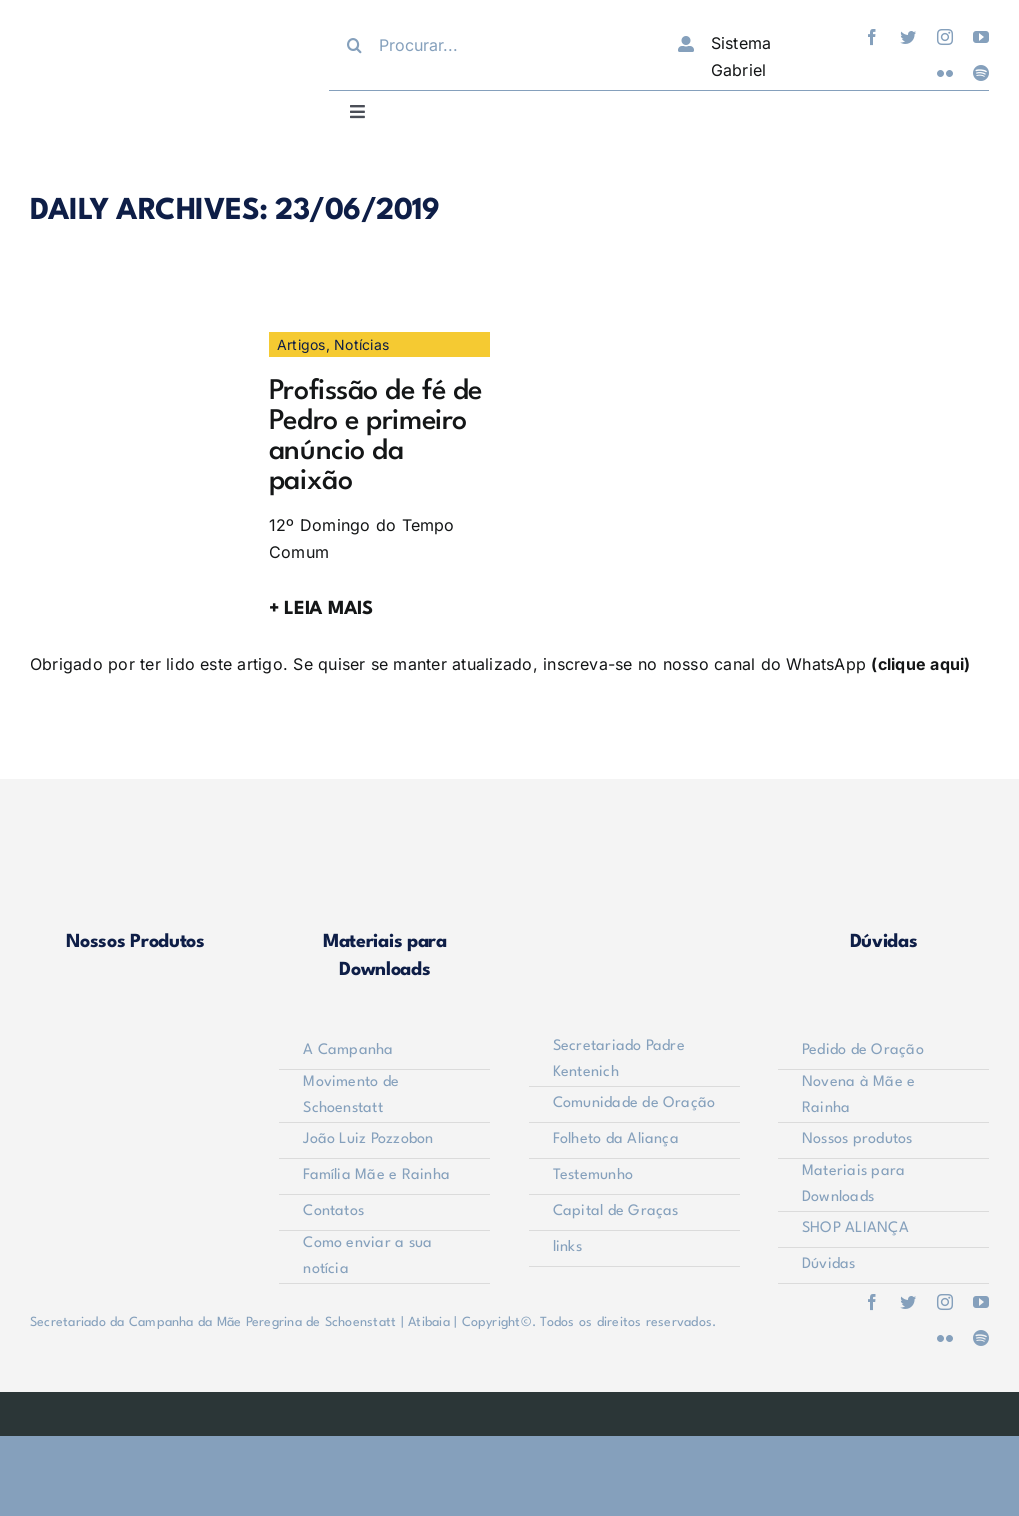 The height and width of the screenshot is (1516, 1019). I want to click on + LEIA MAIS, so click(321, 609).